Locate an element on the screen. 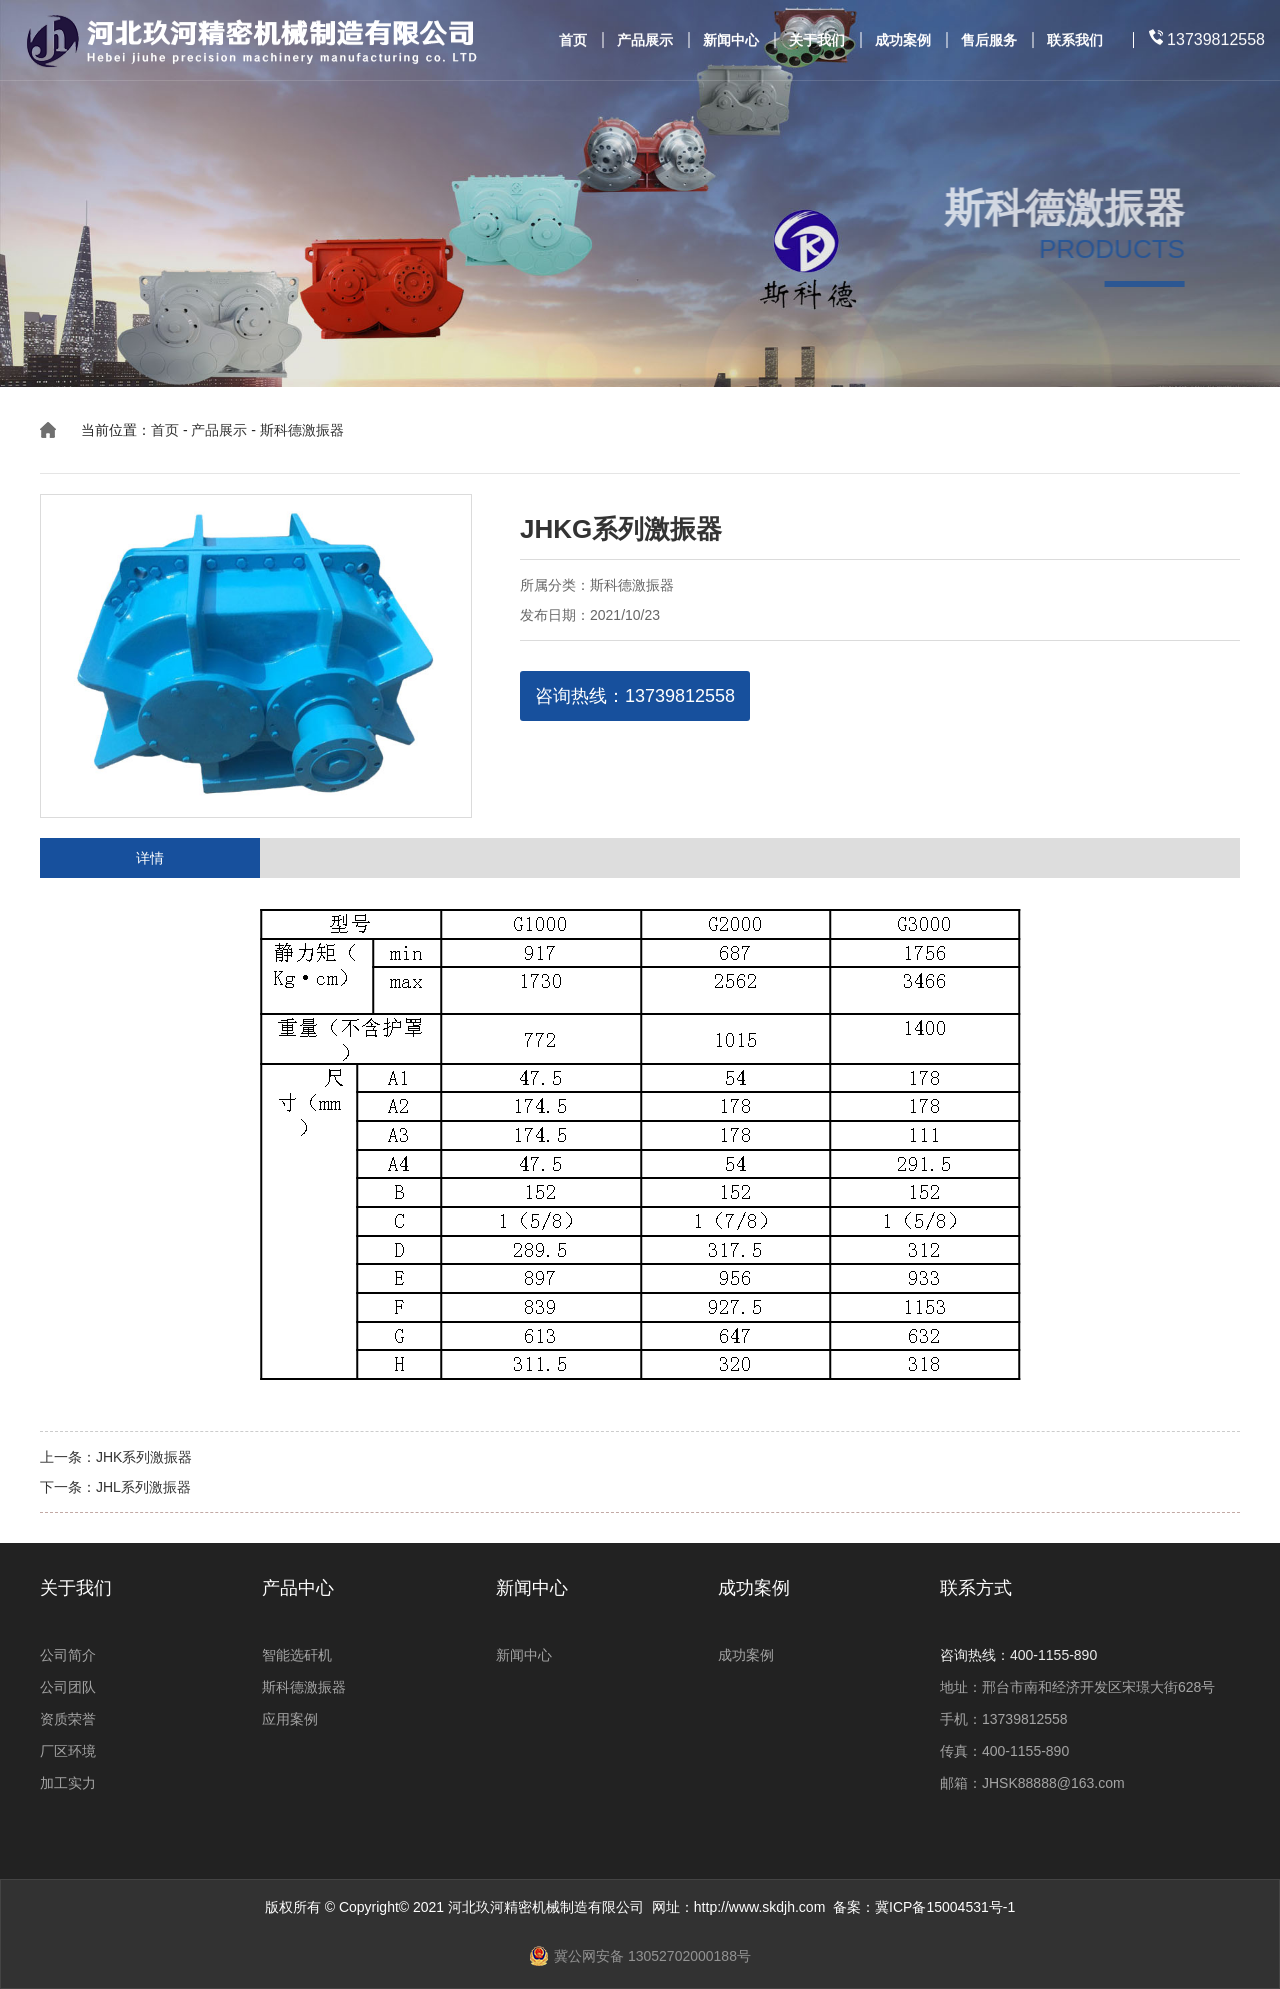  成功案例 is located at coordinates (903, 41).